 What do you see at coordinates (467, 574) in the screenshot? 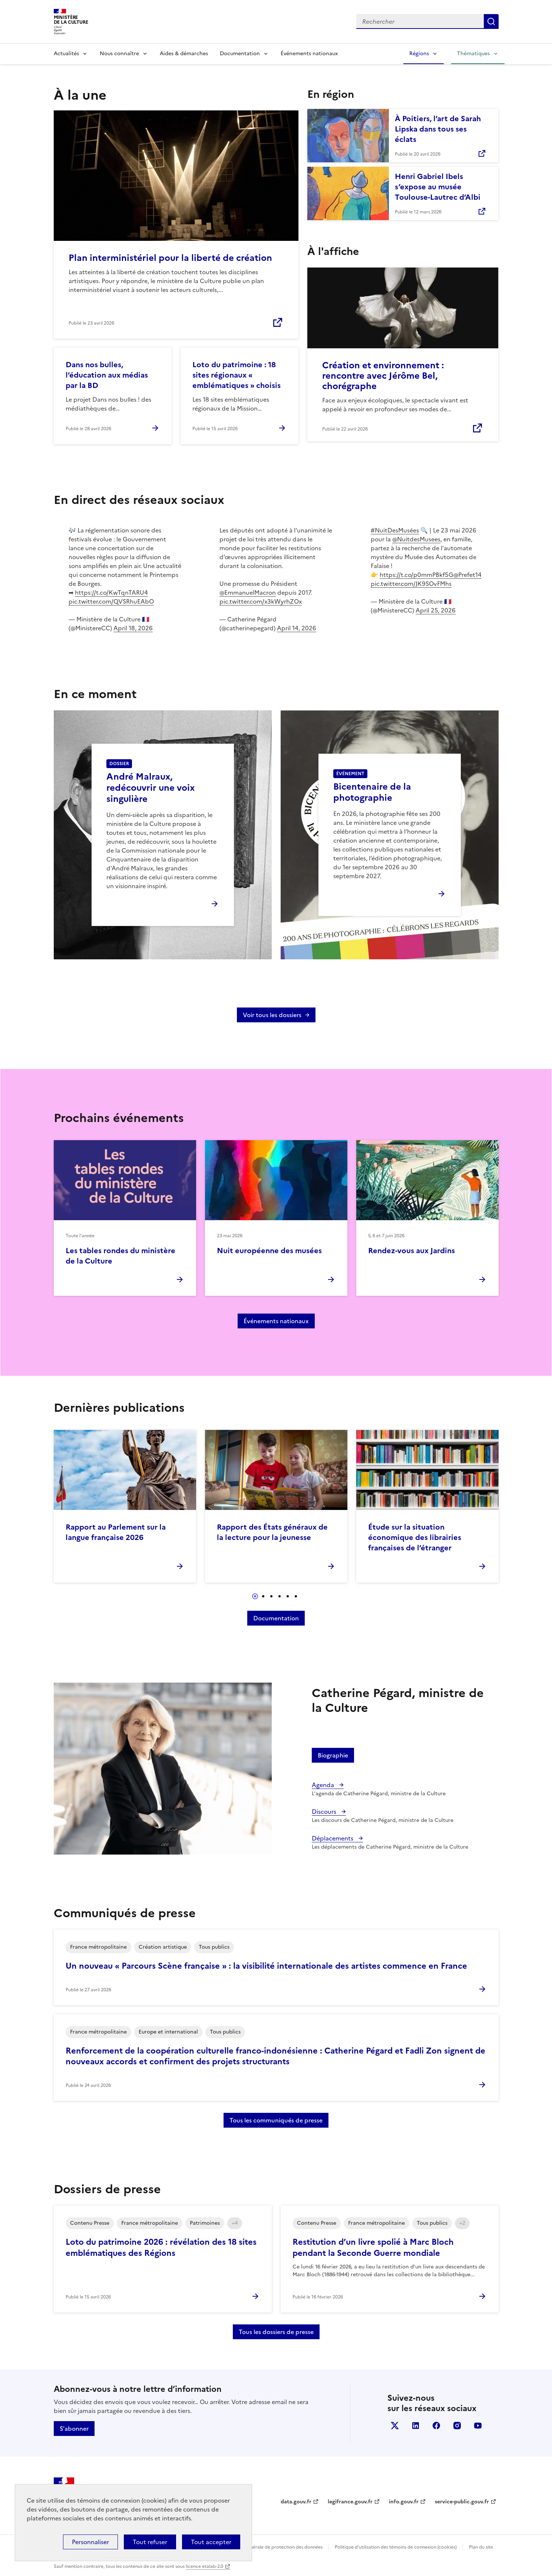
I see `@Prefet14` at bounding box center [467, 574].